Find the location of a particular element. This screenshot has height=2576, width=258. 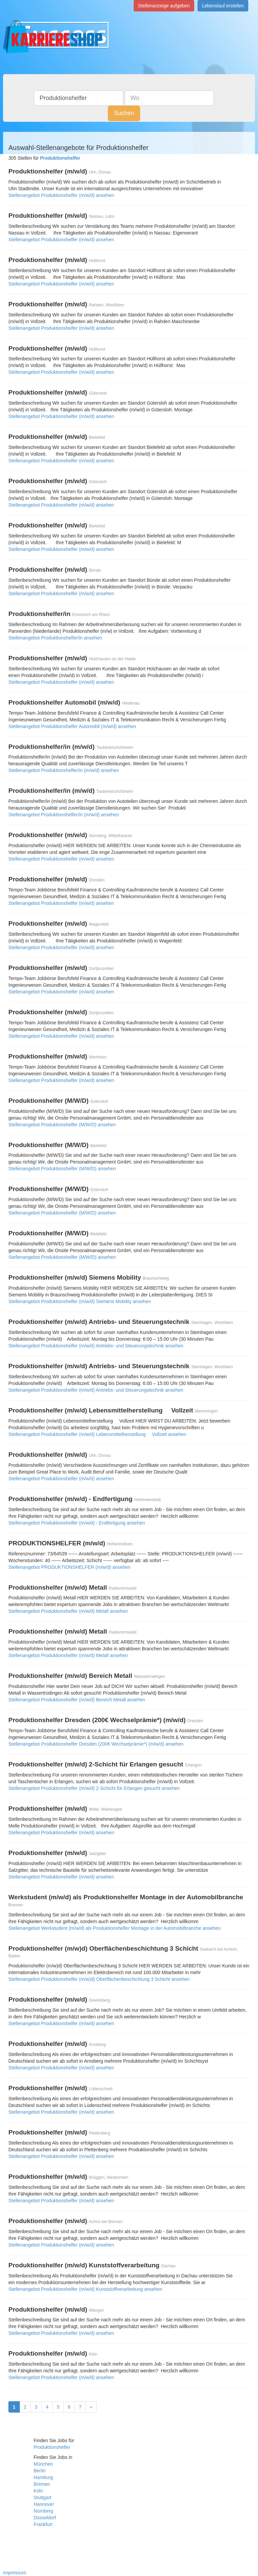

Frankfurt is located at coordinates (43, 2524).